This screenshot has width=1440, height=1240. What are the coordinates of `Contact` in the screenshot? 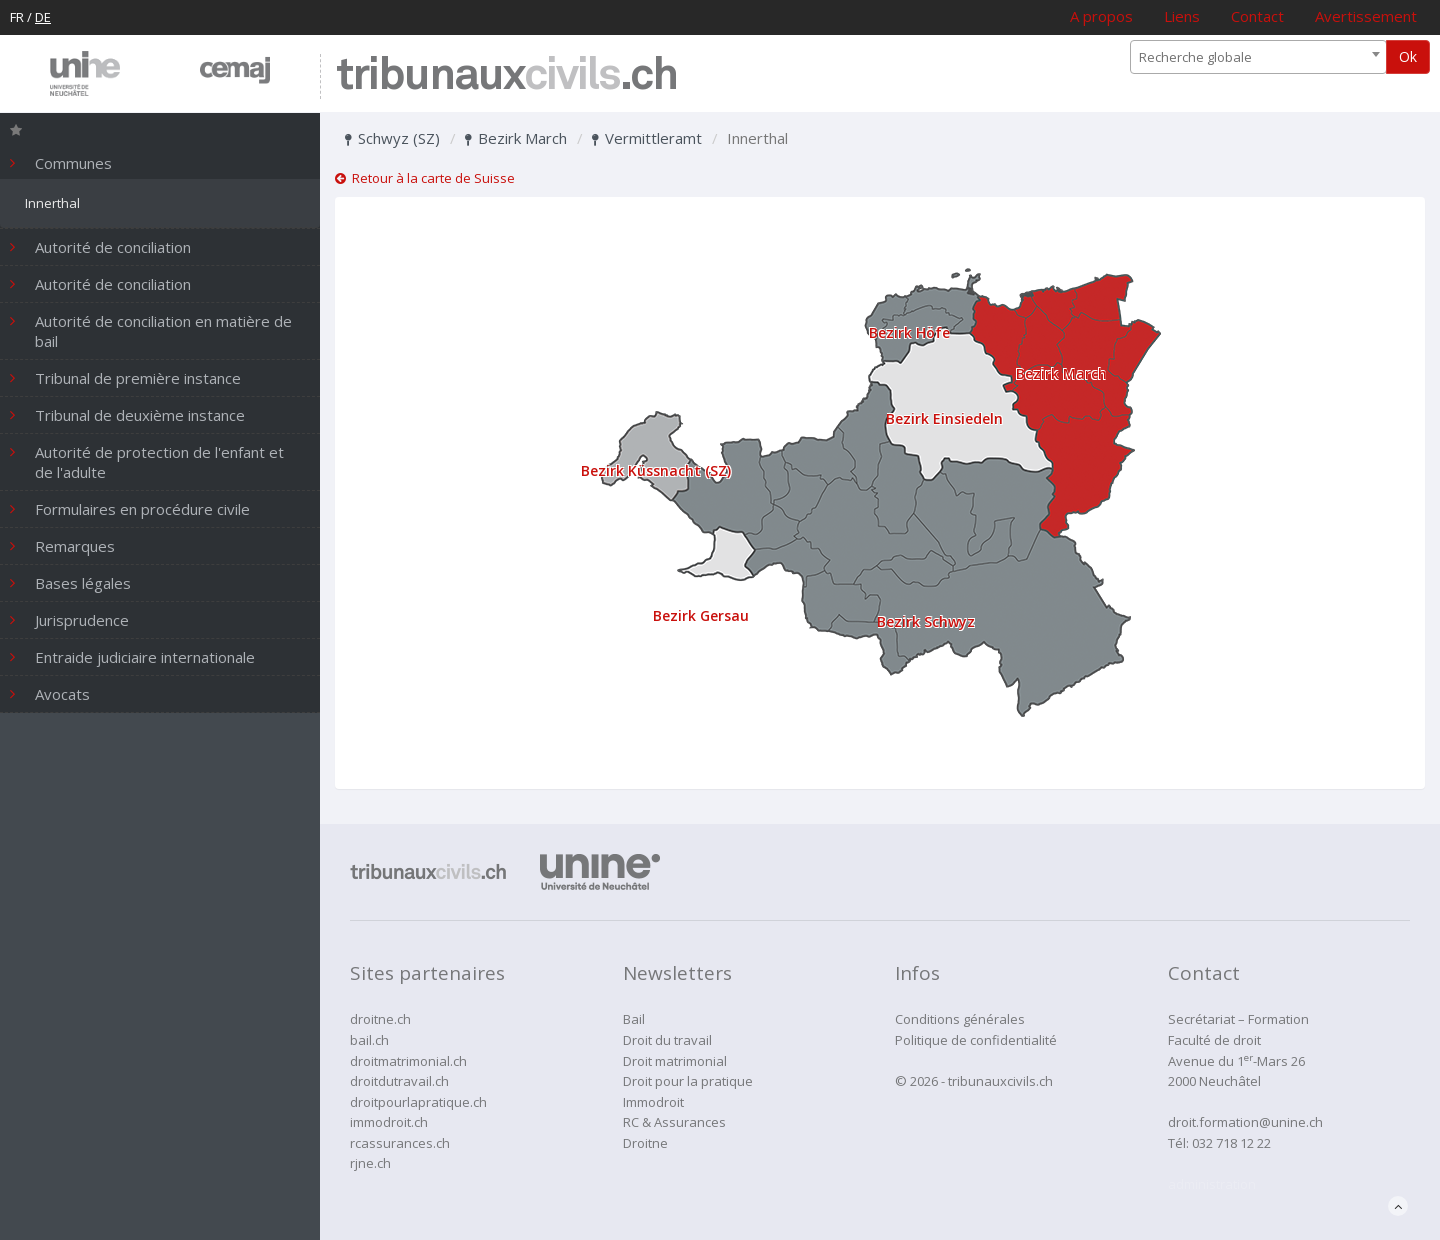 It's located at (1257, 16).